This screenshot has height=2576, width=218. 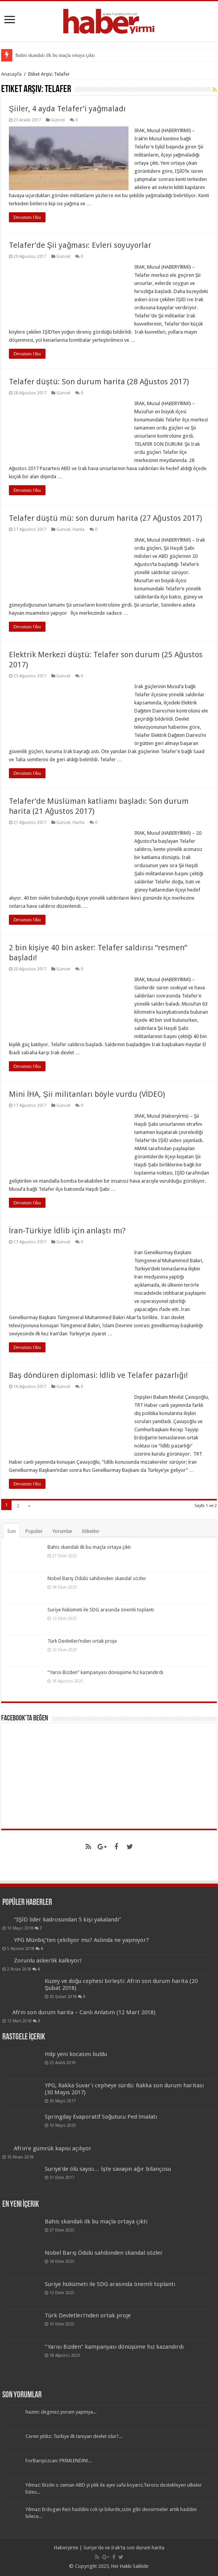 What do you see at coordinates (52, 2148) in the screenshot?
I see `Afrin’e gümrük kapısı açılıyor` at bounding box center [52, 2148].